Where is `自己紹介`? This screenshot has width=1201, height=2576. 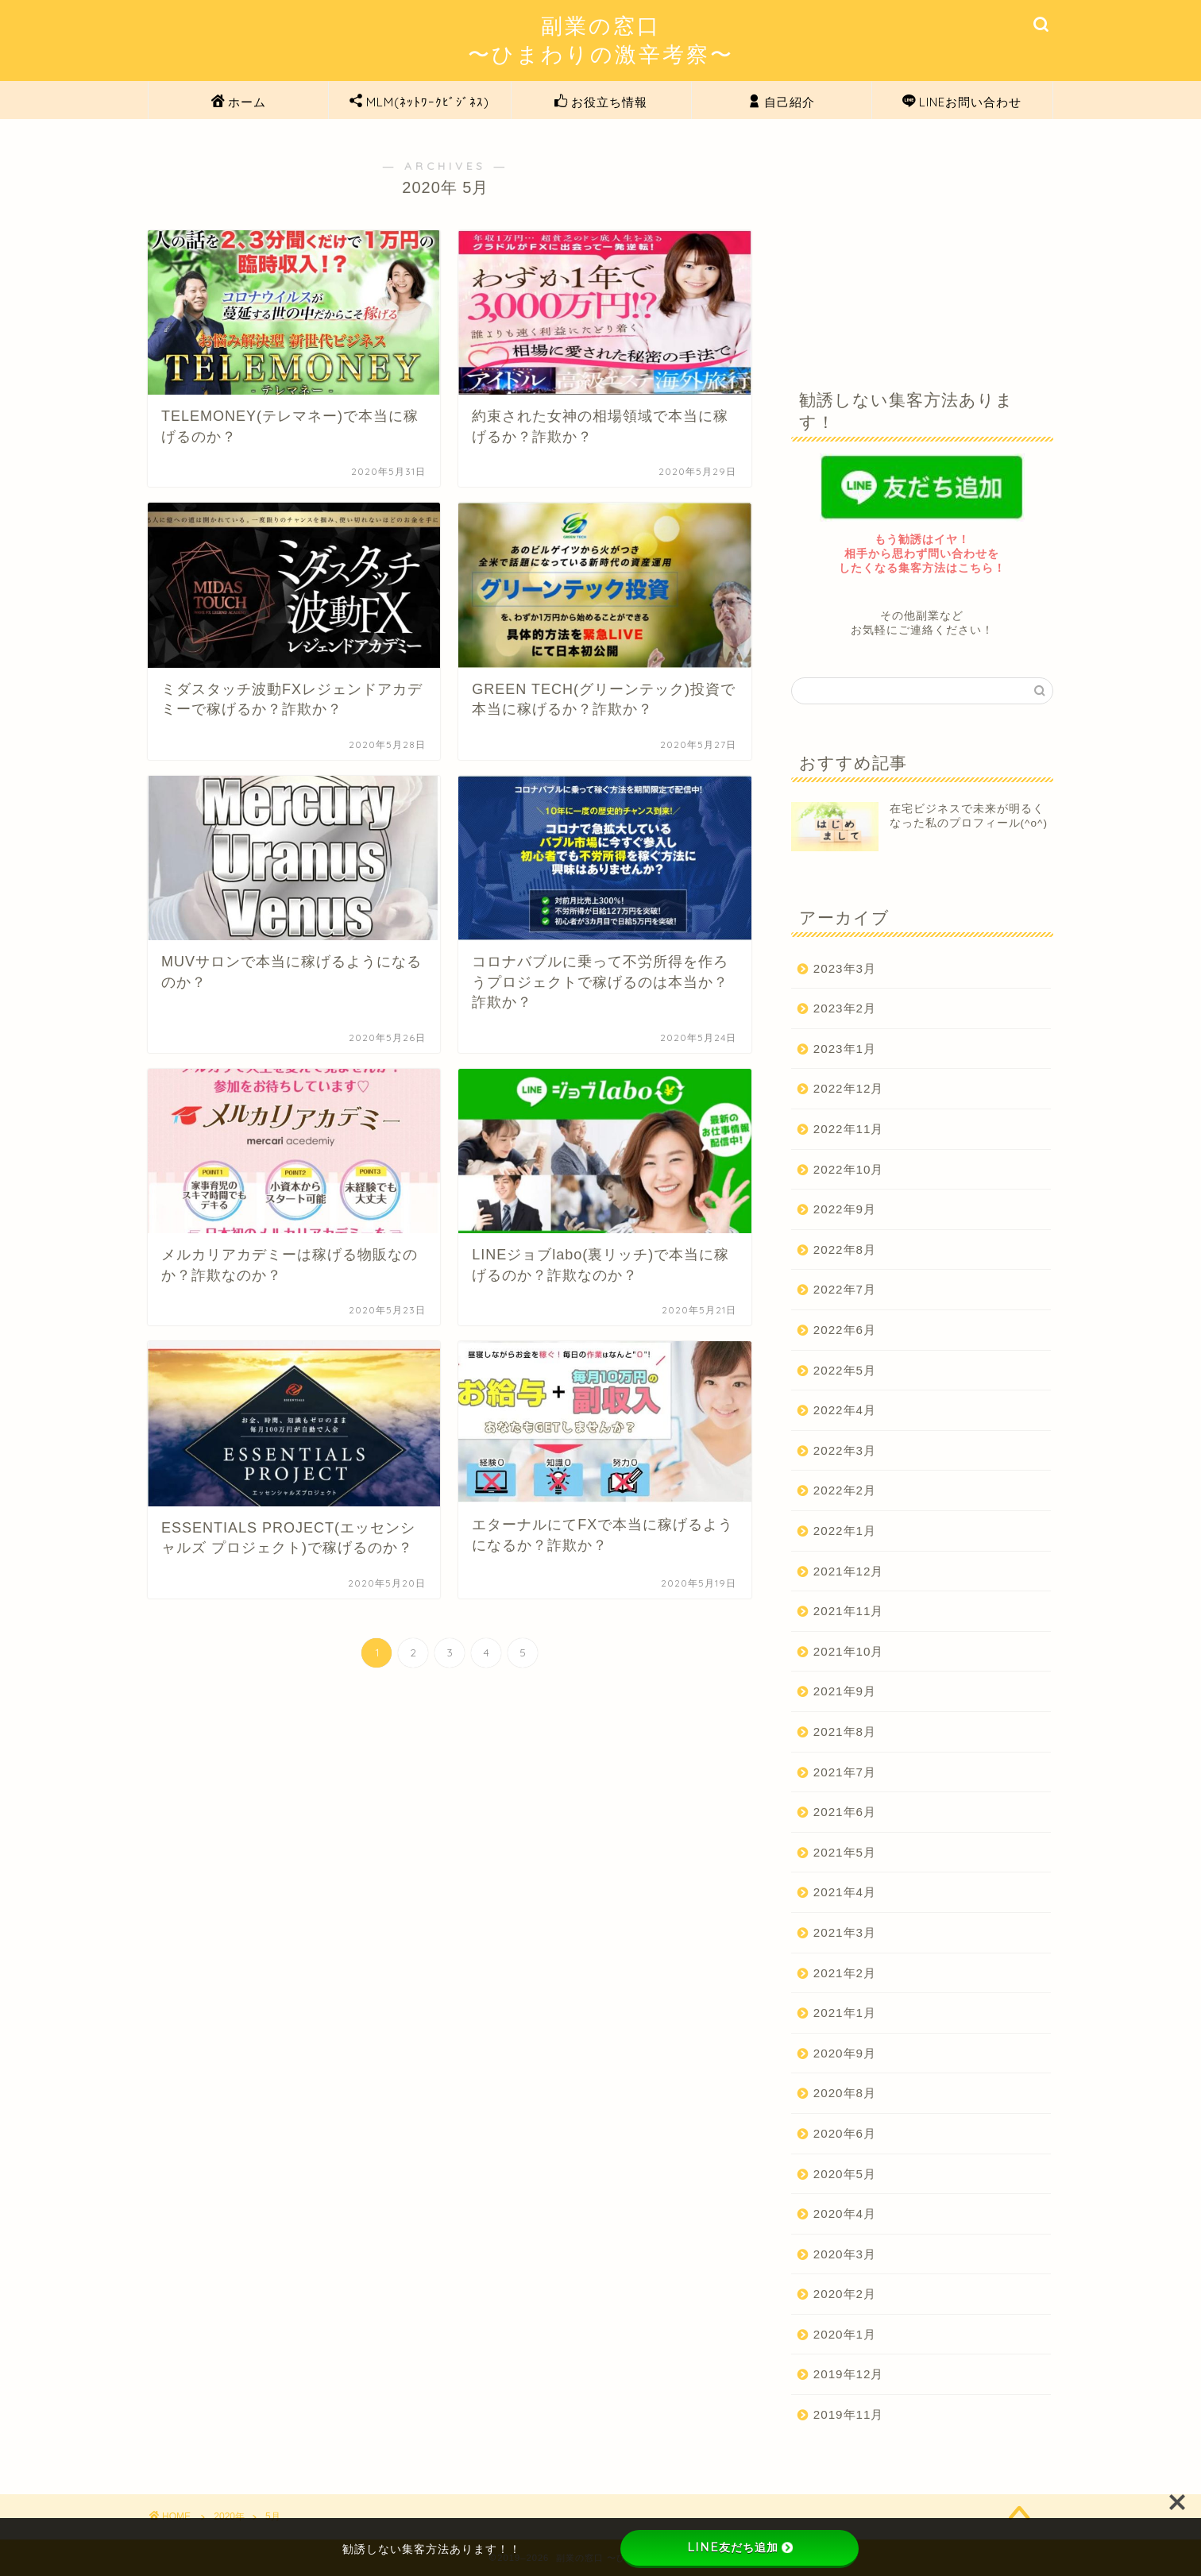
自己紹介 is located at coordinates (781, 102).